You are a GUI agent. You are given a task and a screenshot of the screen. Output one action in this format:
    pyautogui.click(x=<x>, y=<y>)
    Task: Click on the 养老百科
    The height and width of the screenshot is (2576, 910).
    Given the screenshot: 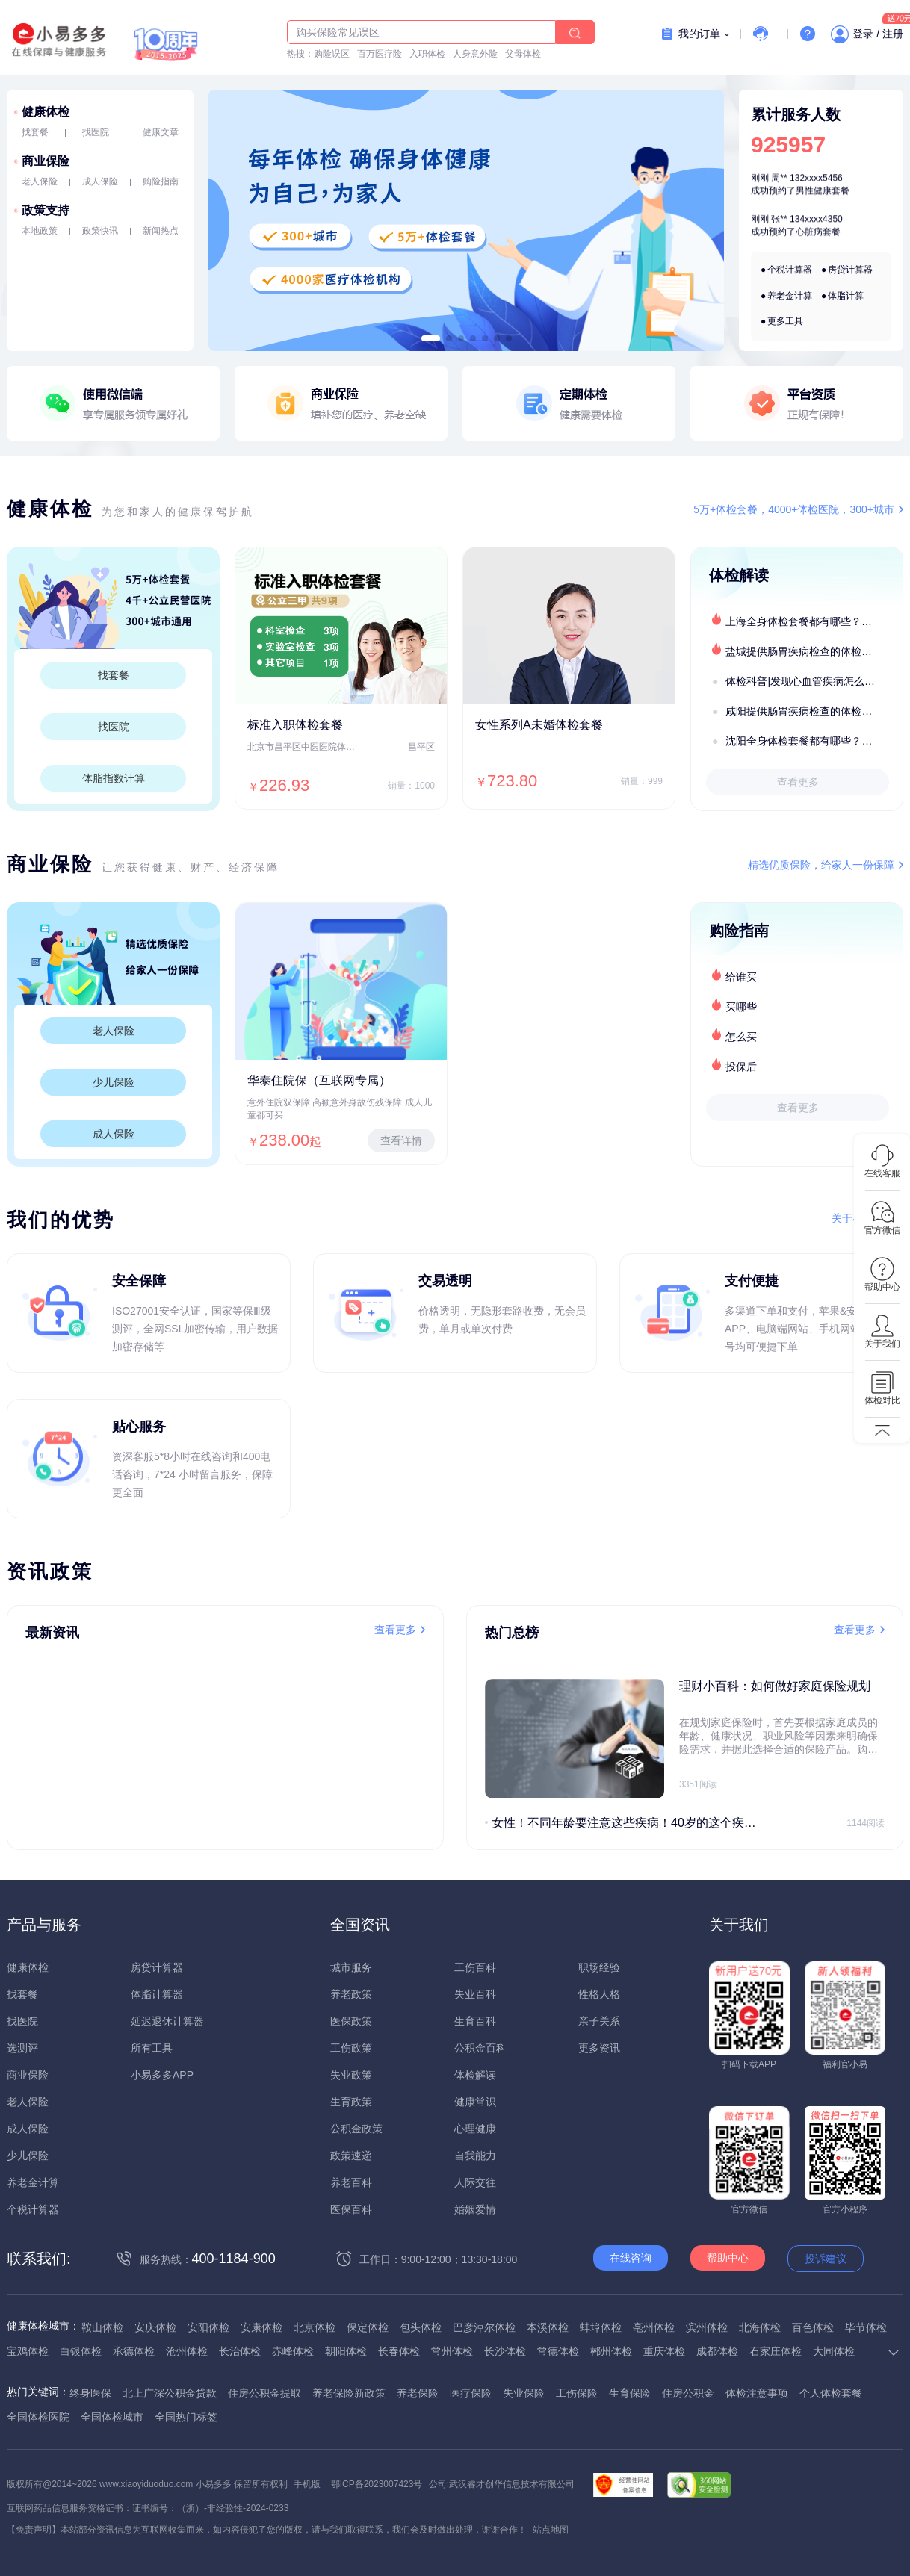 What is the action you would take?
    pyautogui.click(x=351, y=2182)
    